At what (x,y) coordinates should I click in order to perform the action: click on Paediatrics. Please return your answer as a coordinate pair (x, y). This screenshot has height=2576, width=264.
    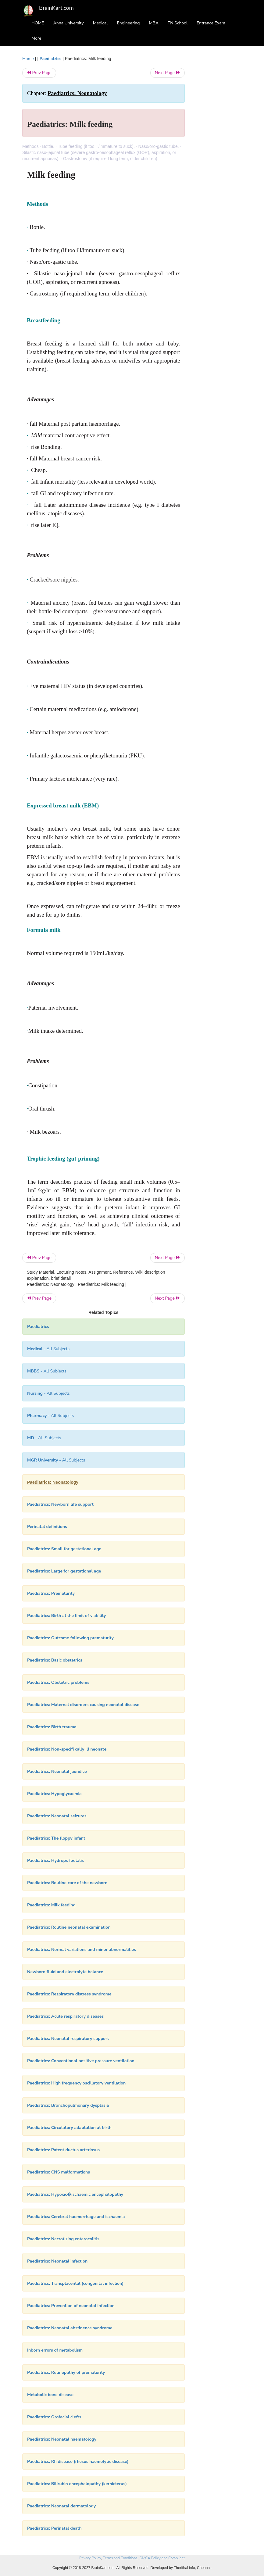
    Looking at the image, I should click on (51, 59).